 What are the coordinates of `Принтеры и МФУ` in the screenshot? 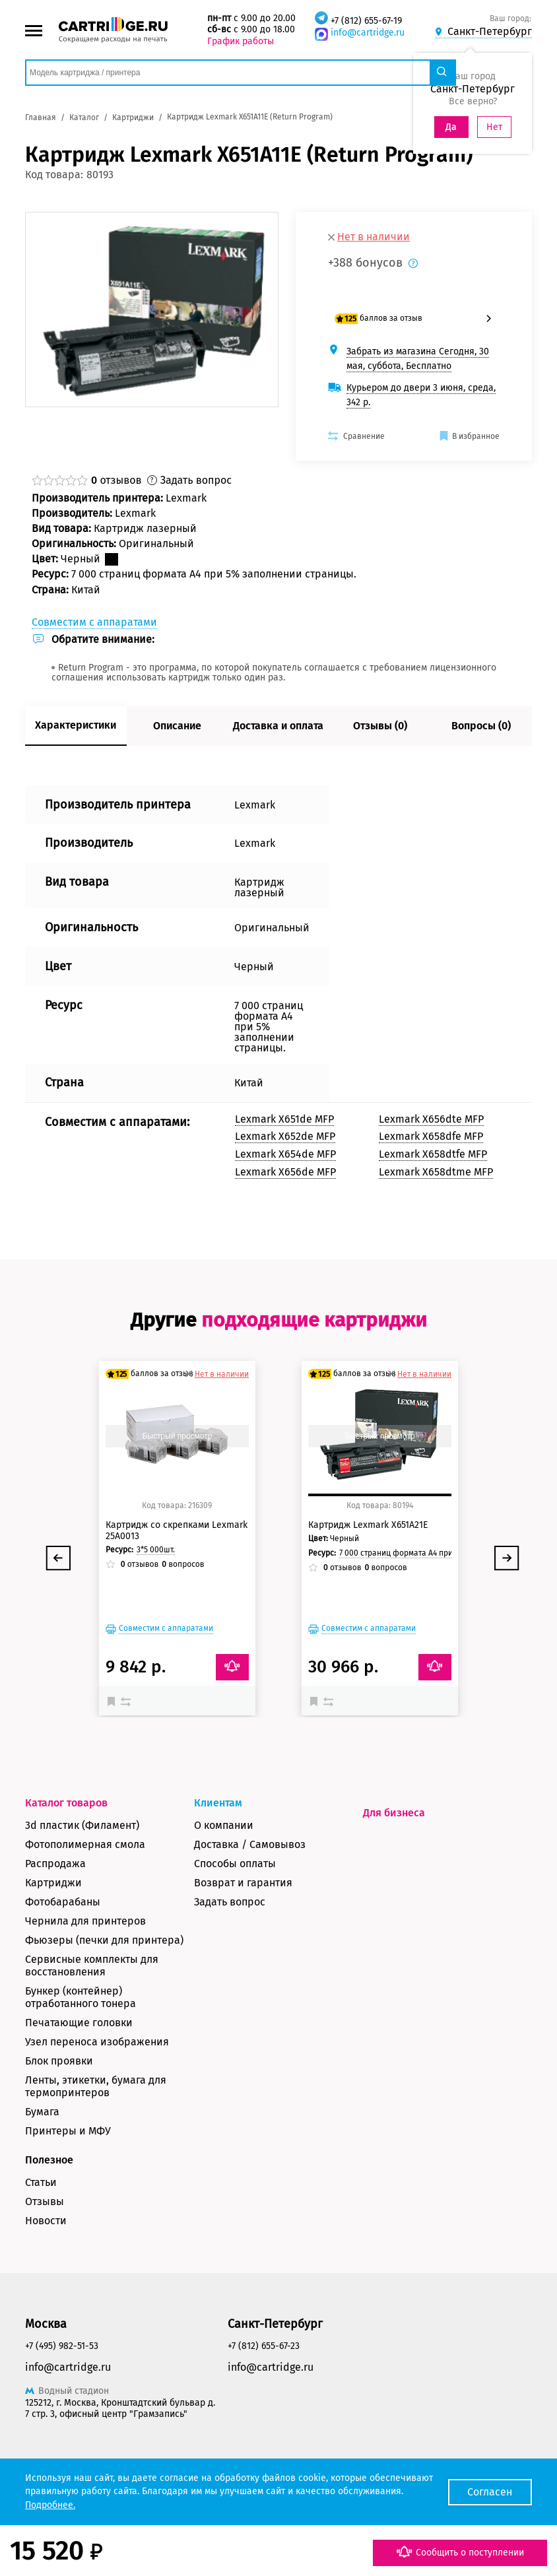 It's located at (68, 2131).